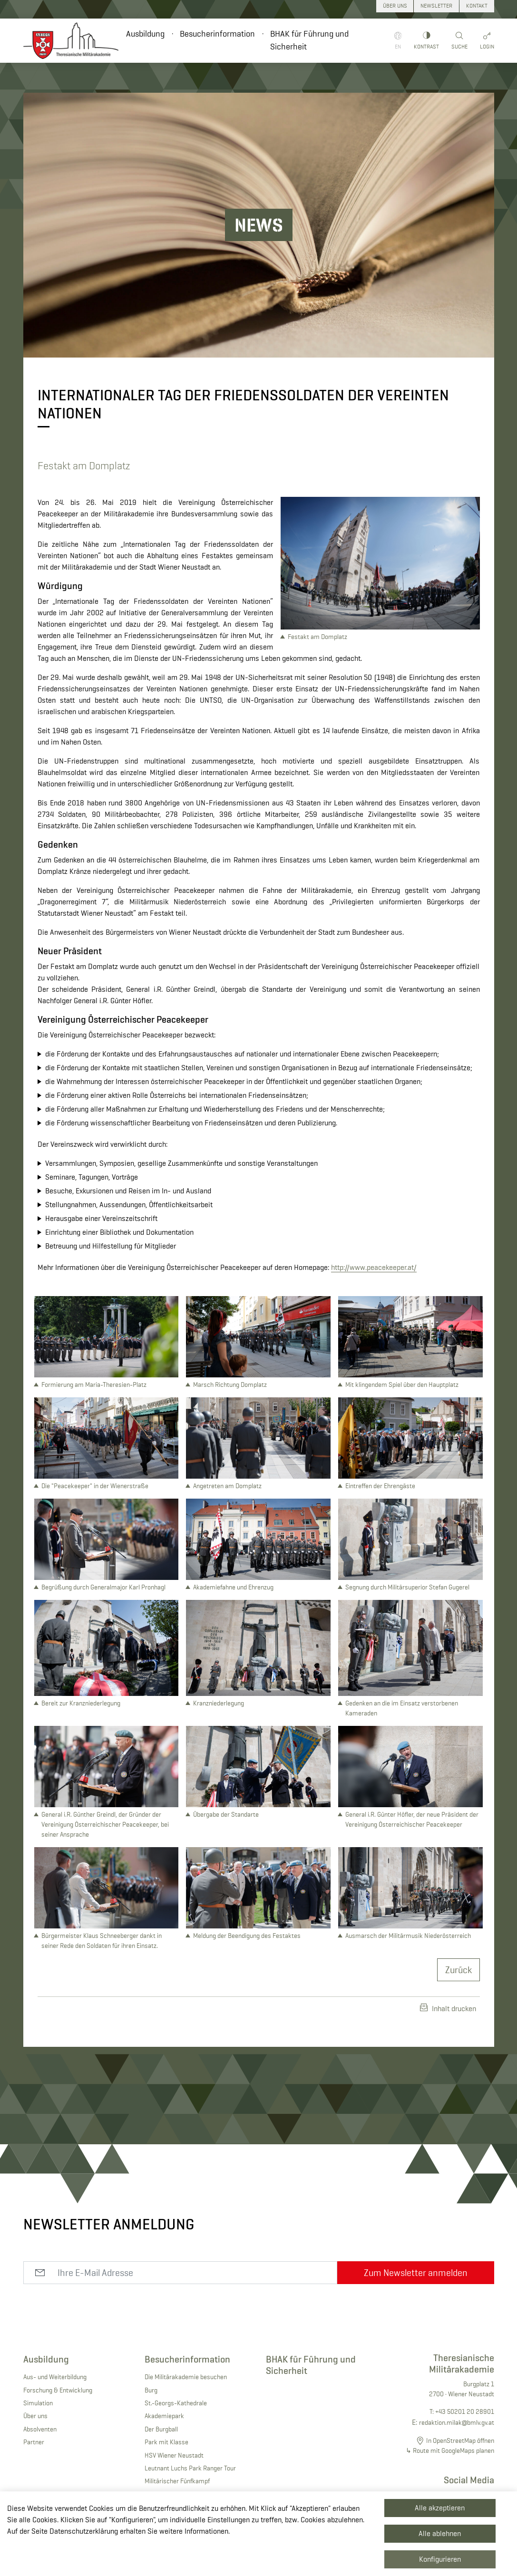  I want to click on Simulation, so click(38, 2403).